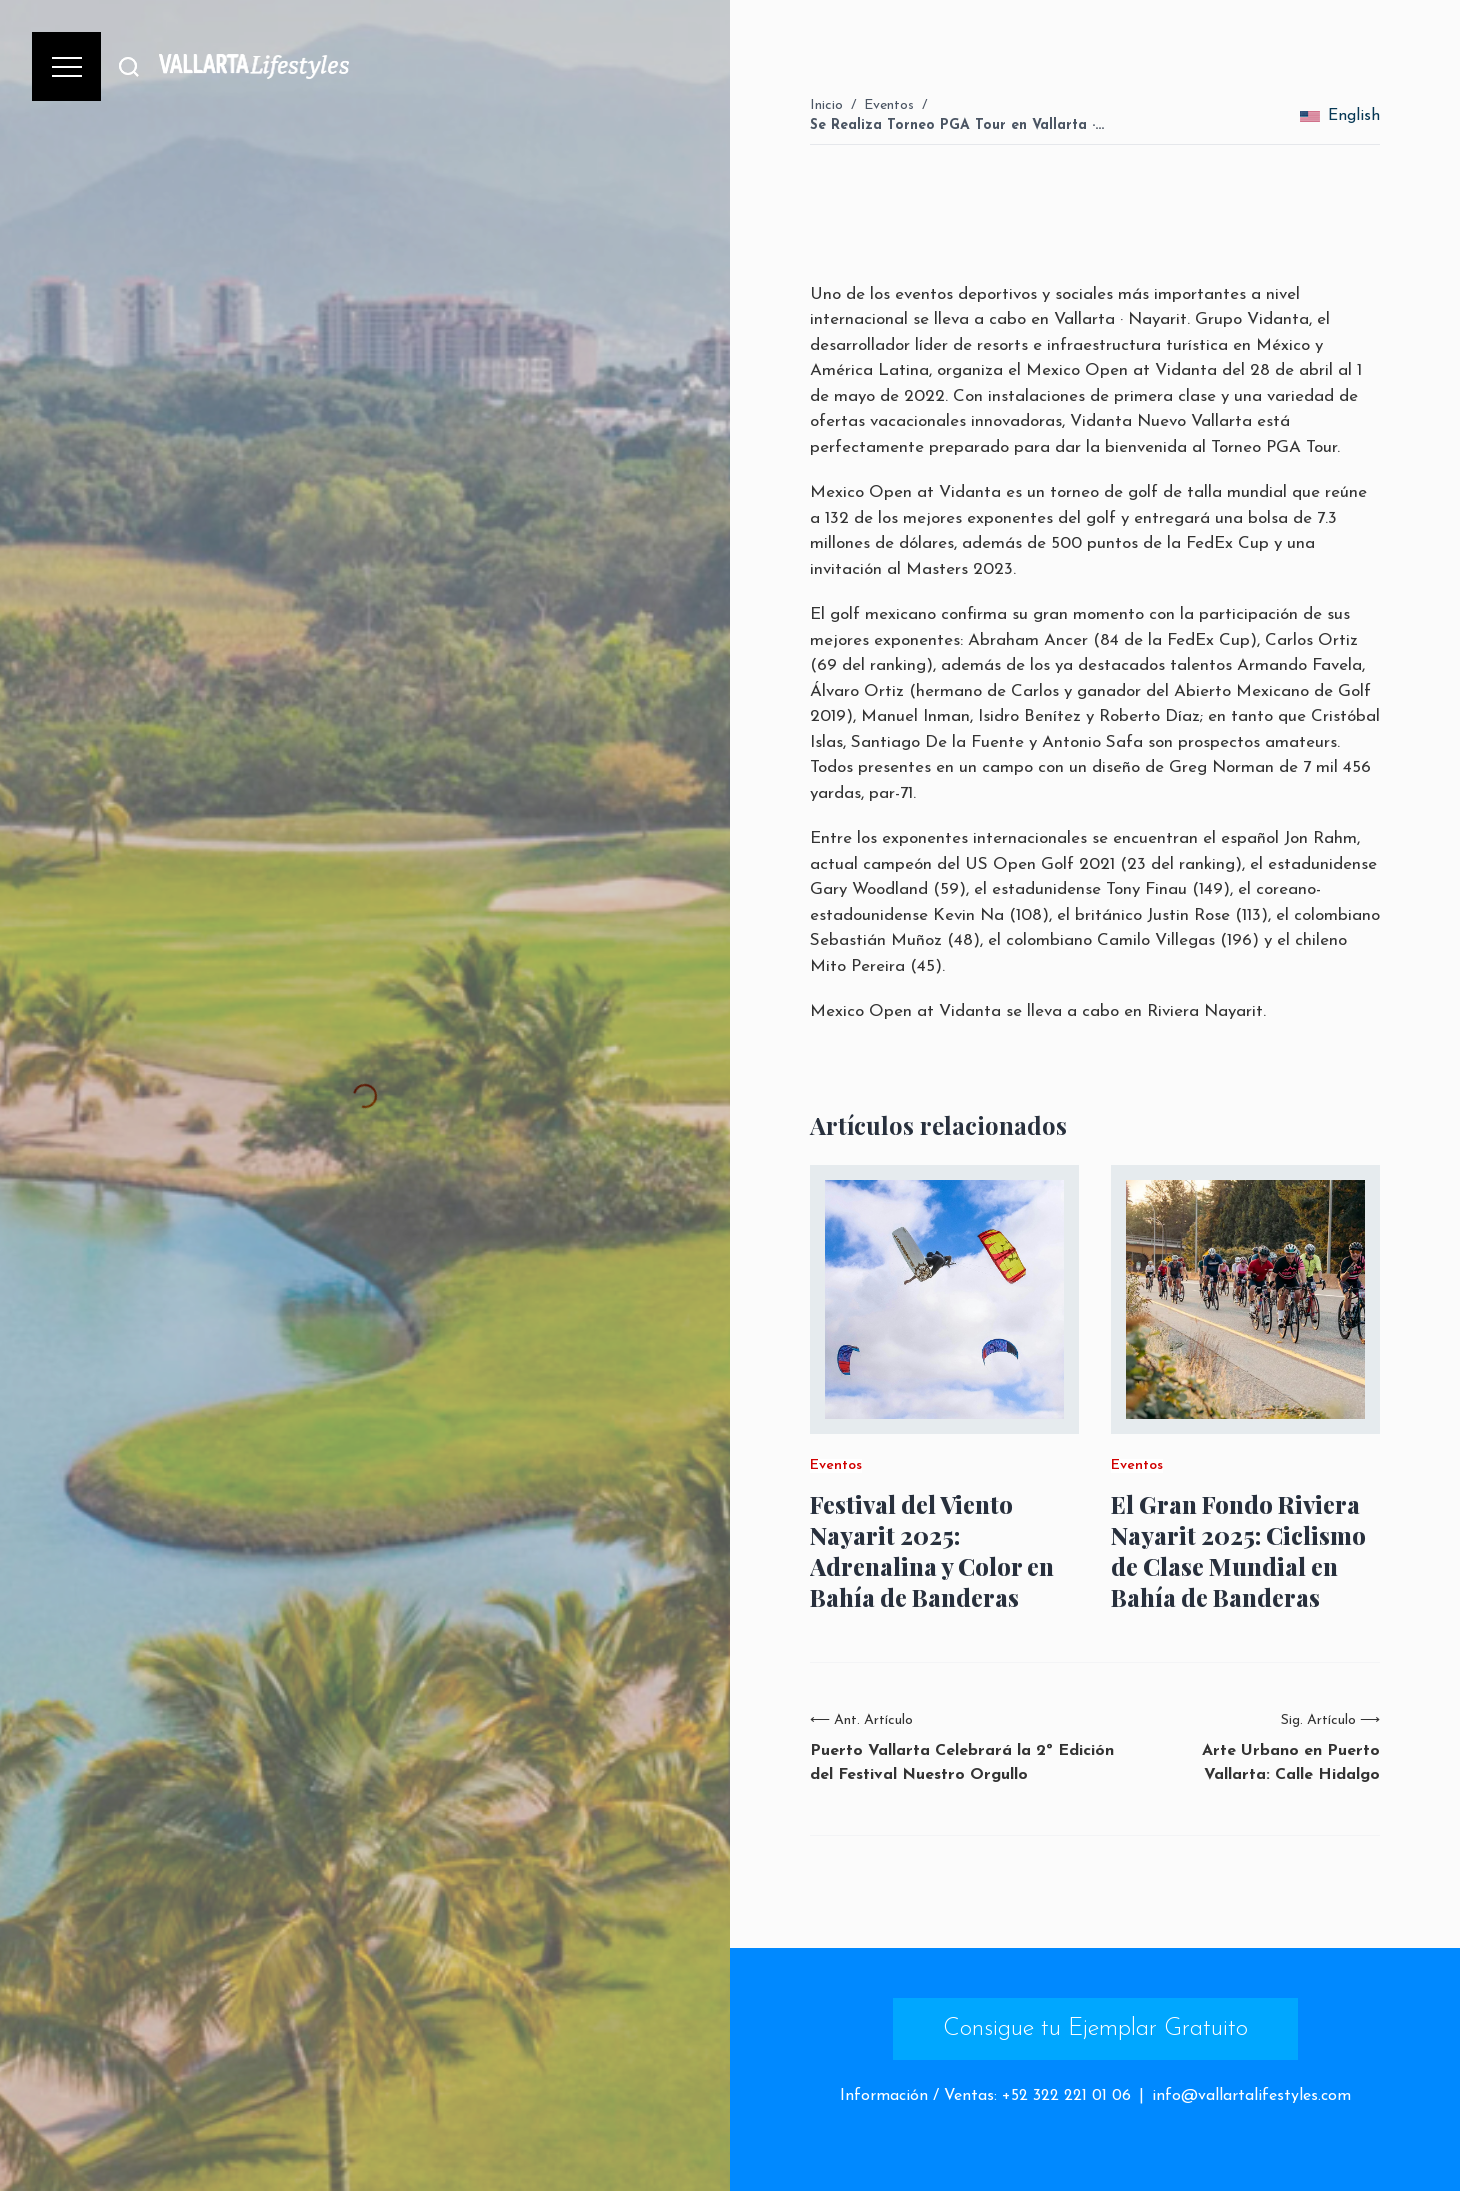 Image resolution: width=1460 pixels, height=2191 pixels. Describe the element at coordinates (1095, 2029) in the screenshot. I see `Consigue tu Ejemplar Gratuito` at that location.